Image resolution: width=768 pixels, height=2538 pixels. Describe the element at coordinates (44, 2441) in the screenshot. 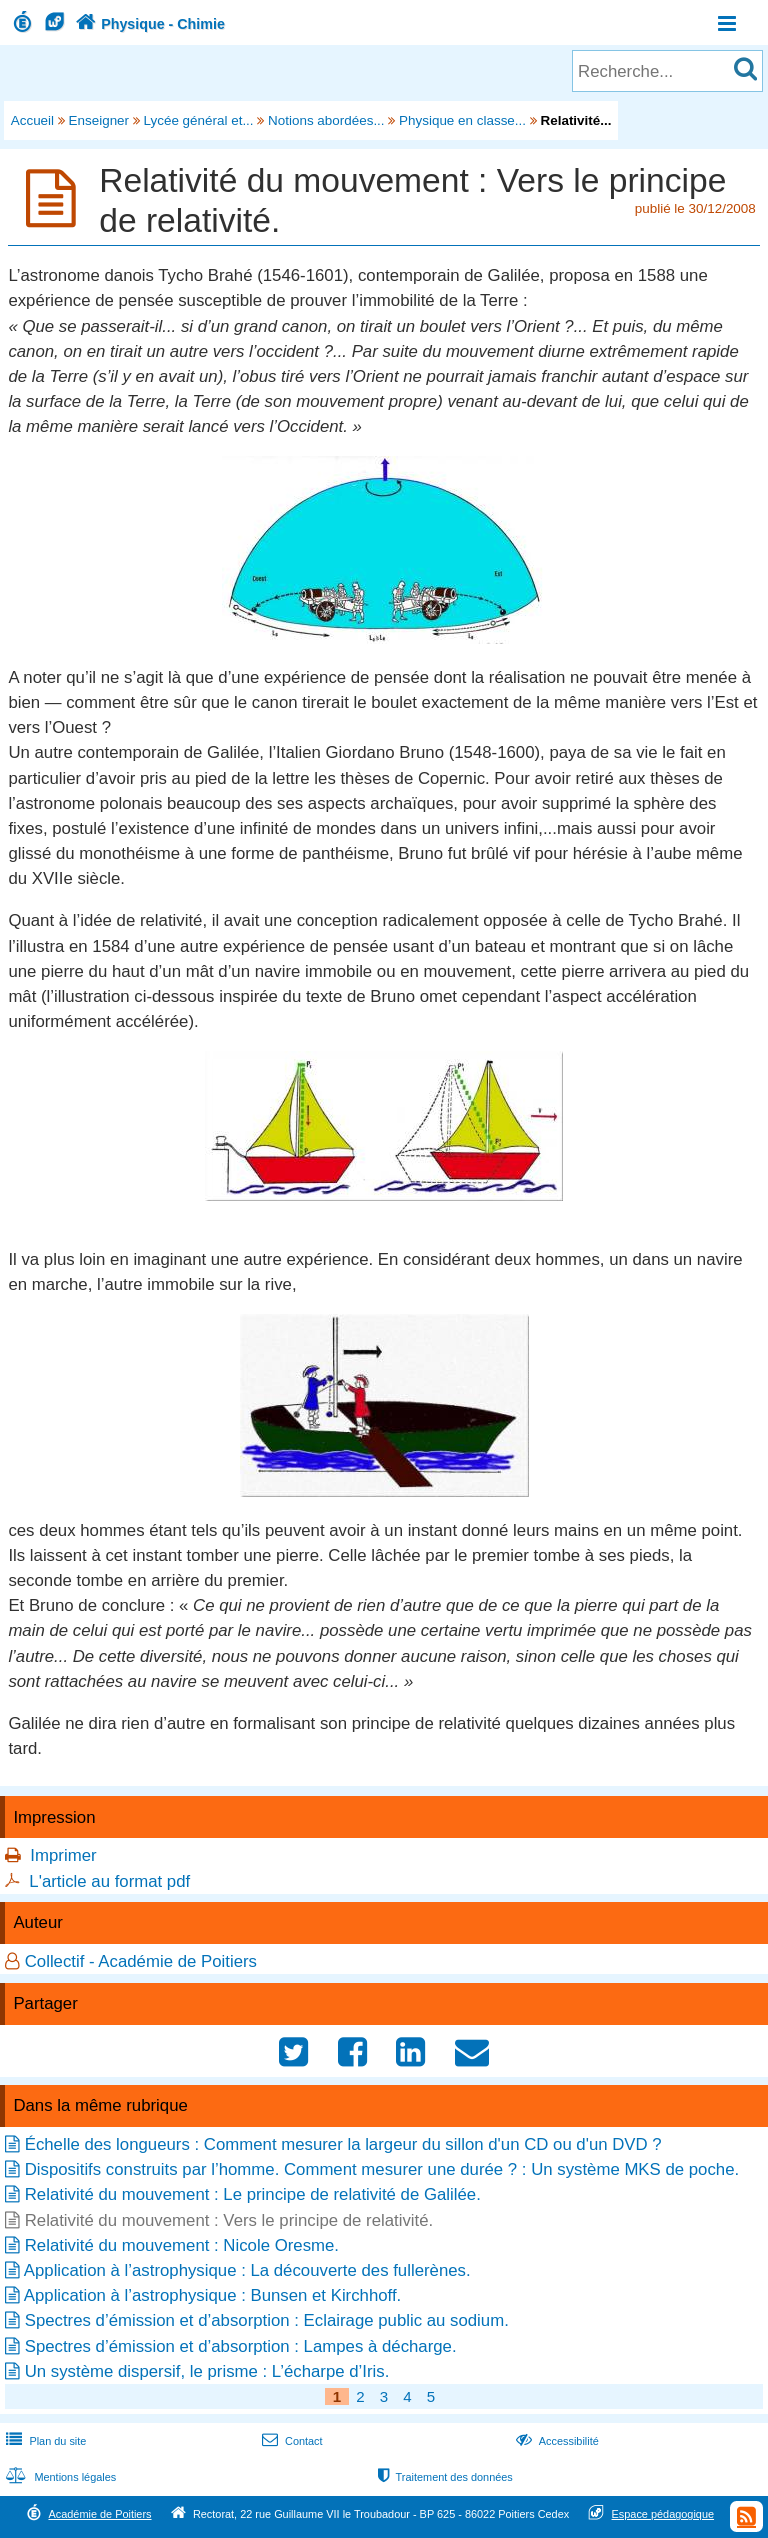

I see `Plan du site` at that location.